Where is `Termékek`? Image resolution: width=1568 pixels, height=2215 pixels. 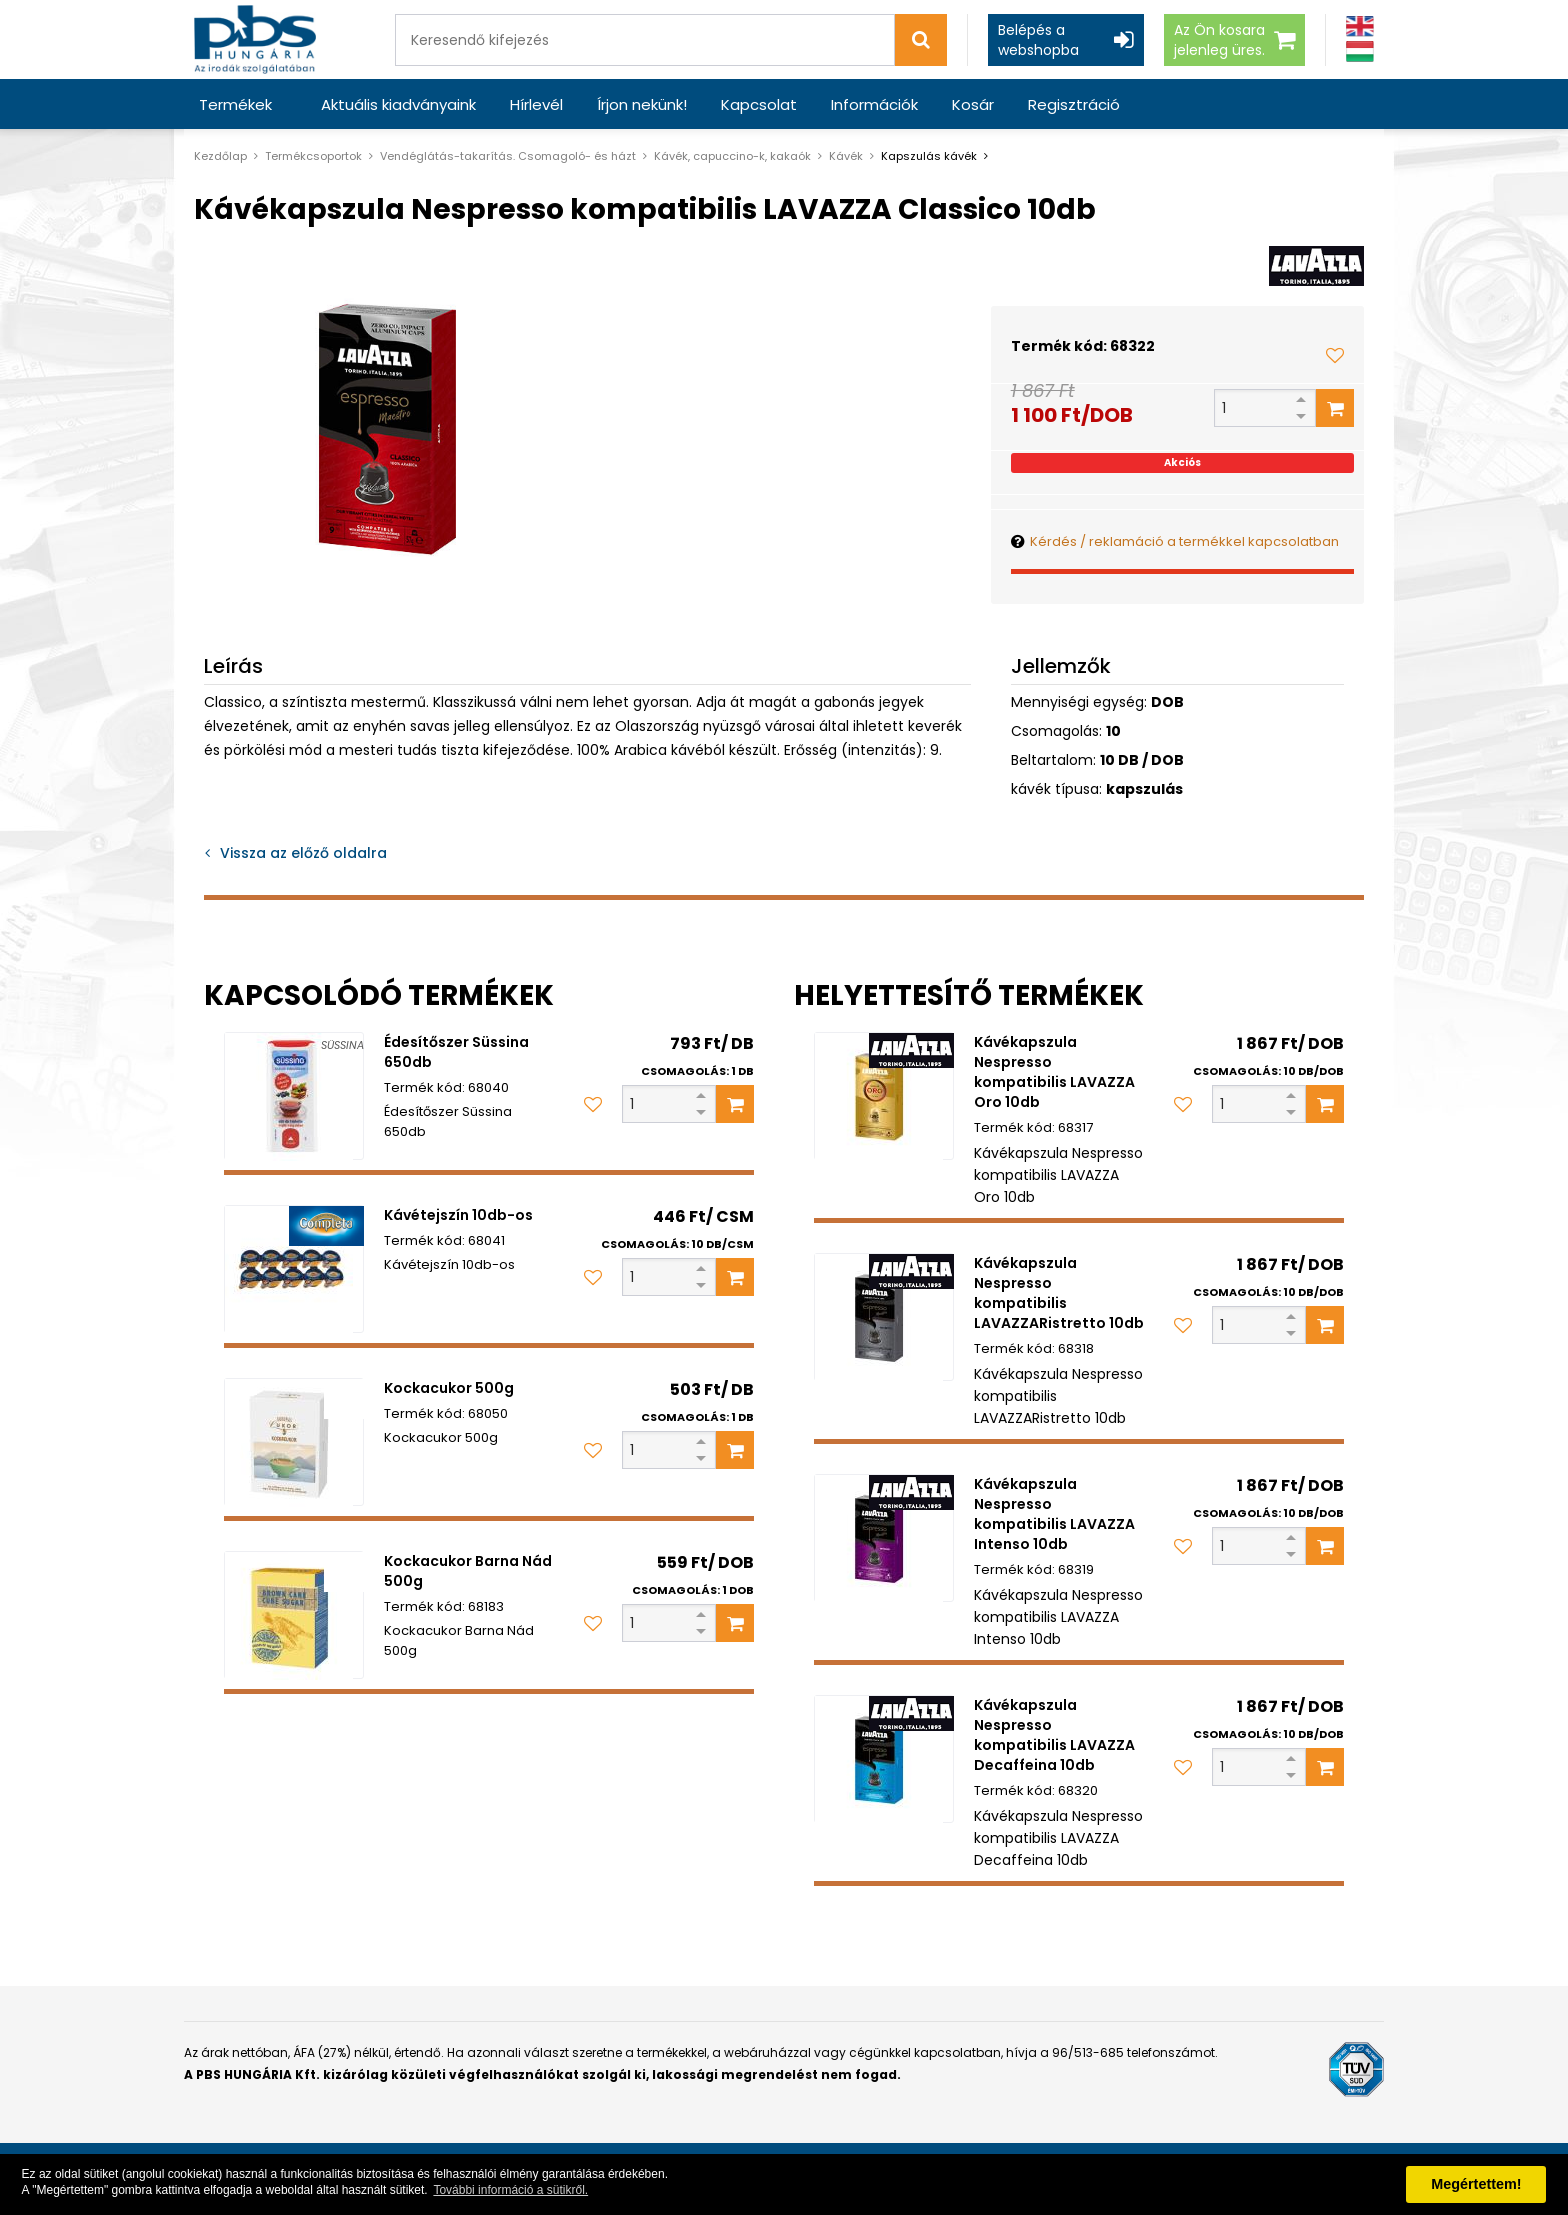
Termékek is located at coordinates (235, 104).